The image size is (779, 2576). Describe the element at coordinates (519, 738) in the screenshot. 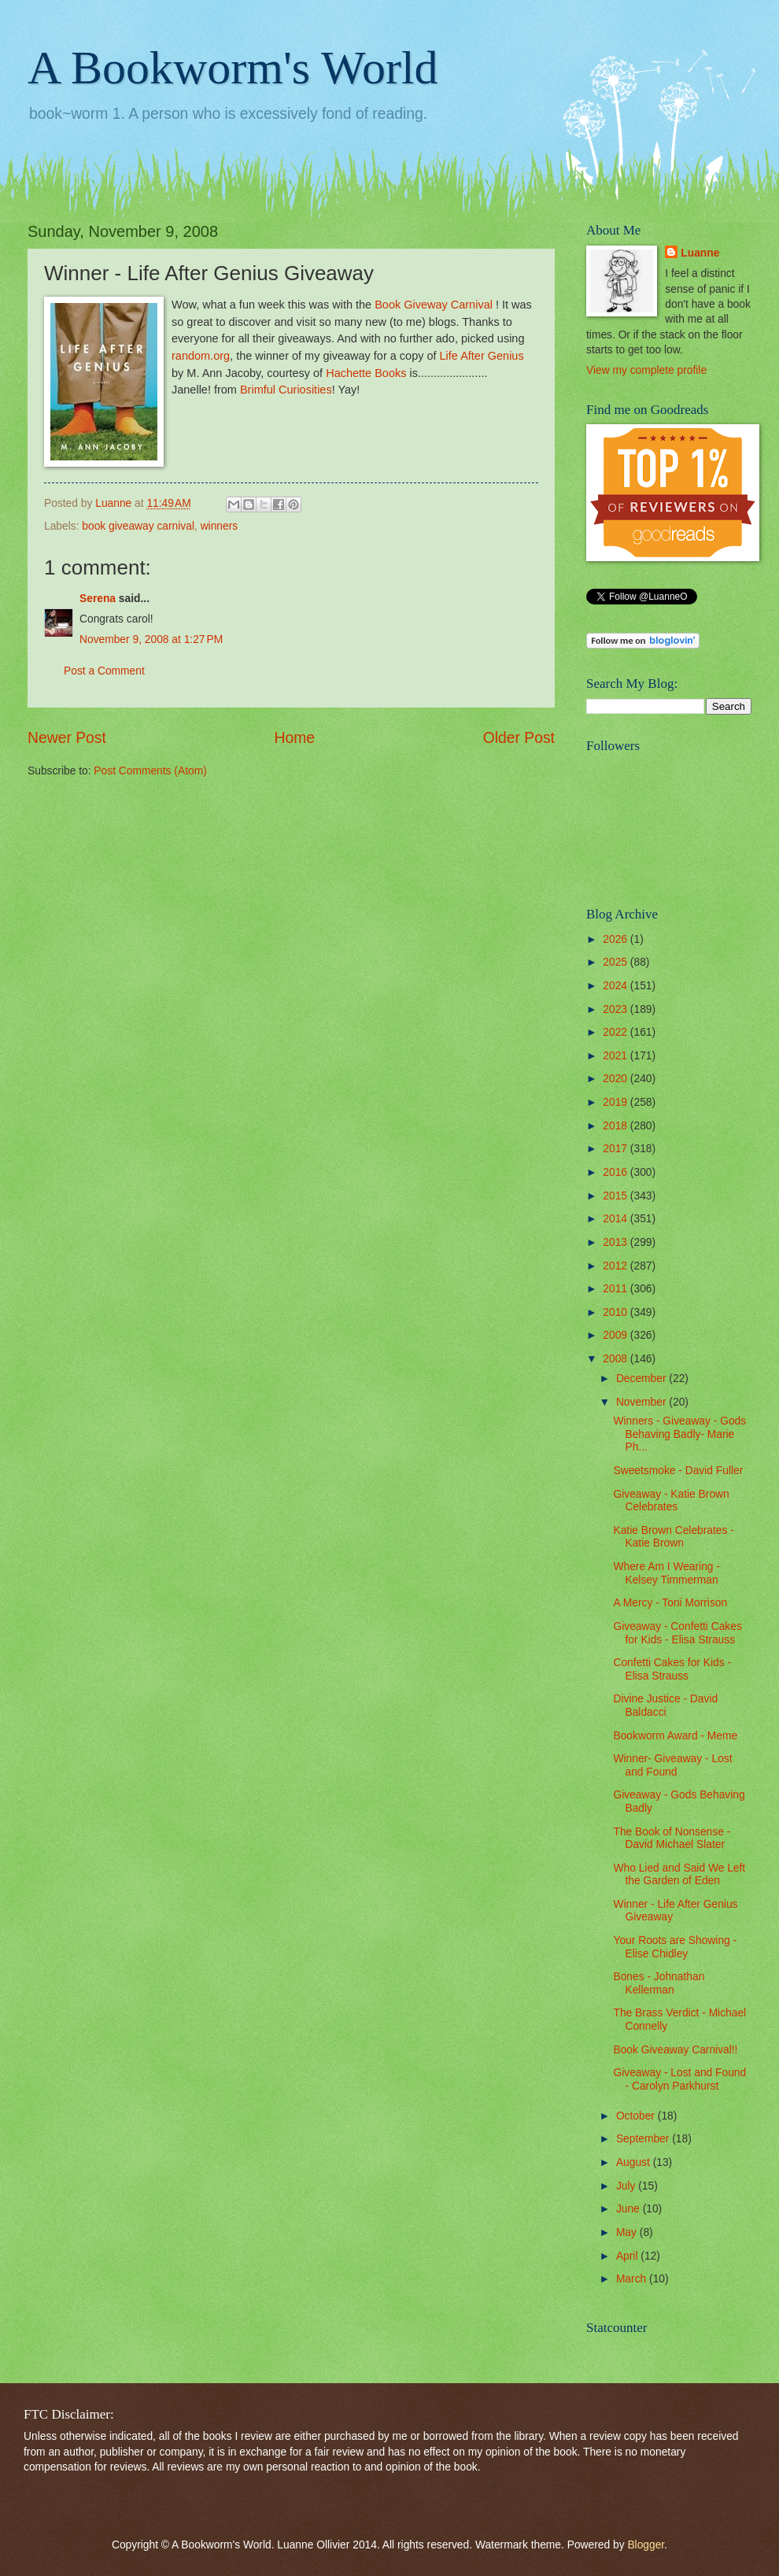

I see `Older Post` at that location.